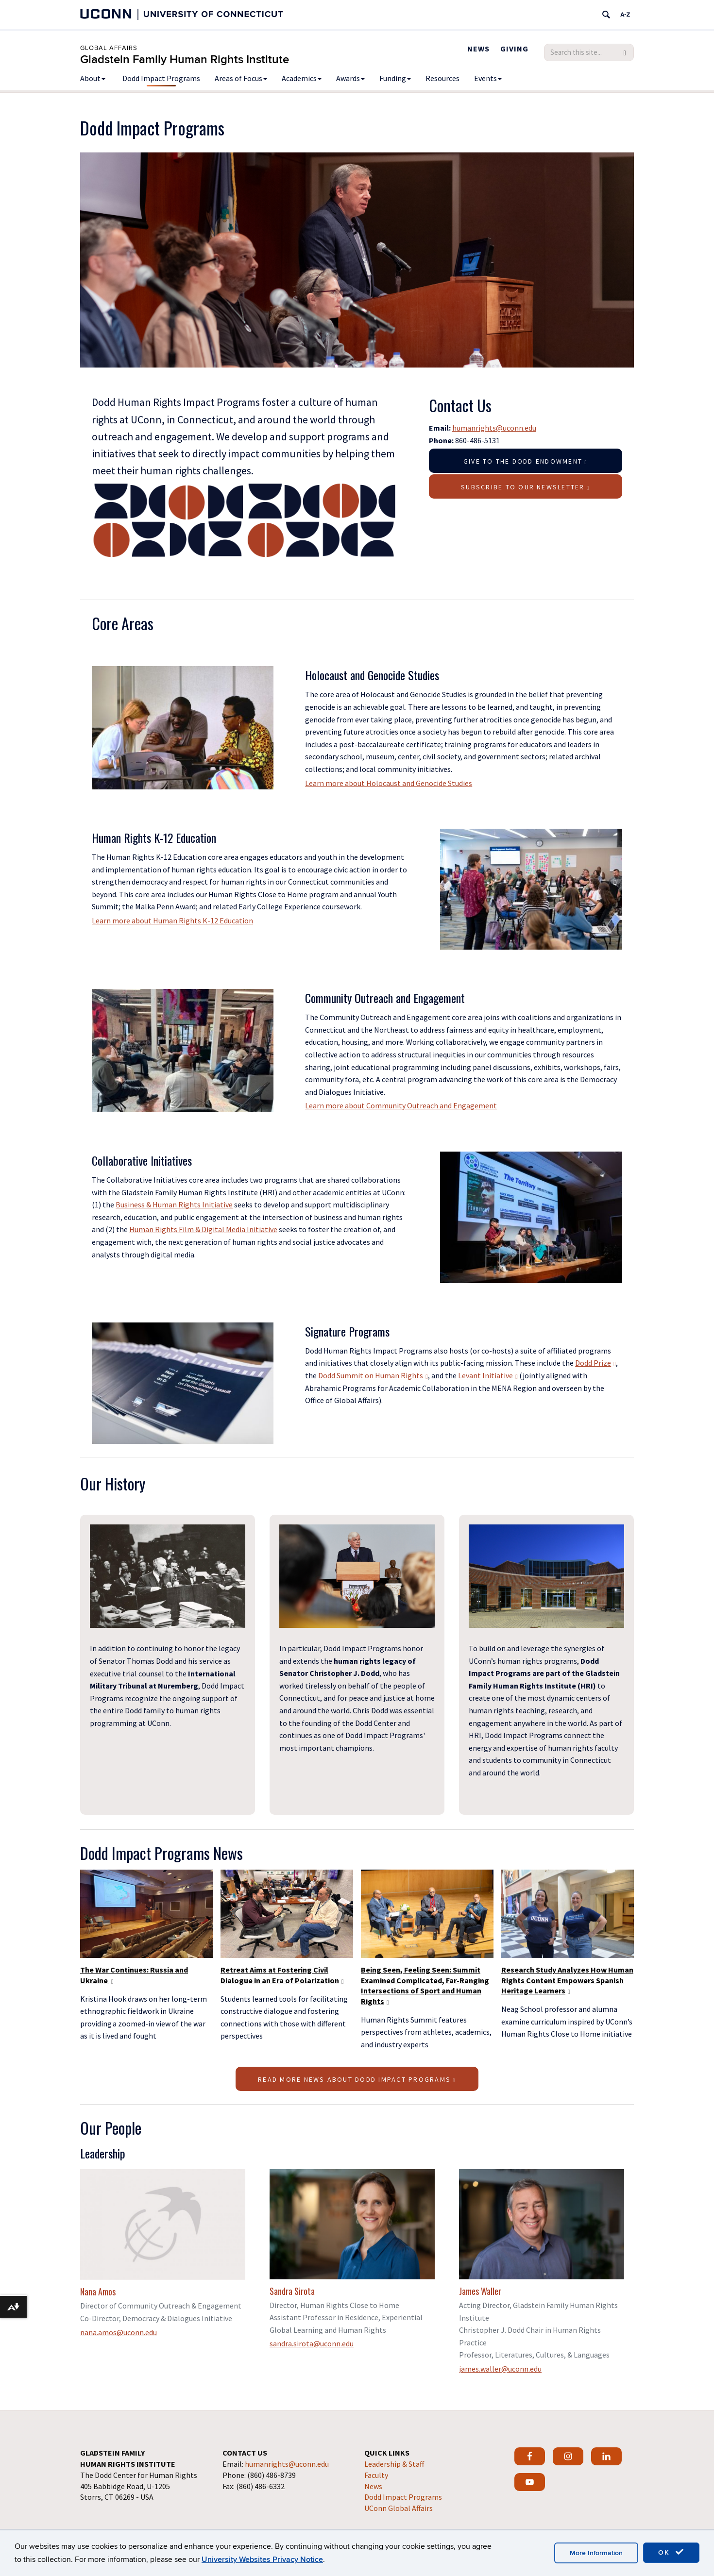  What do you see at coordinates (541, 2224) in the screenshot?
I see `[View profile for James Waller]` at bounding box center [541, 2224].